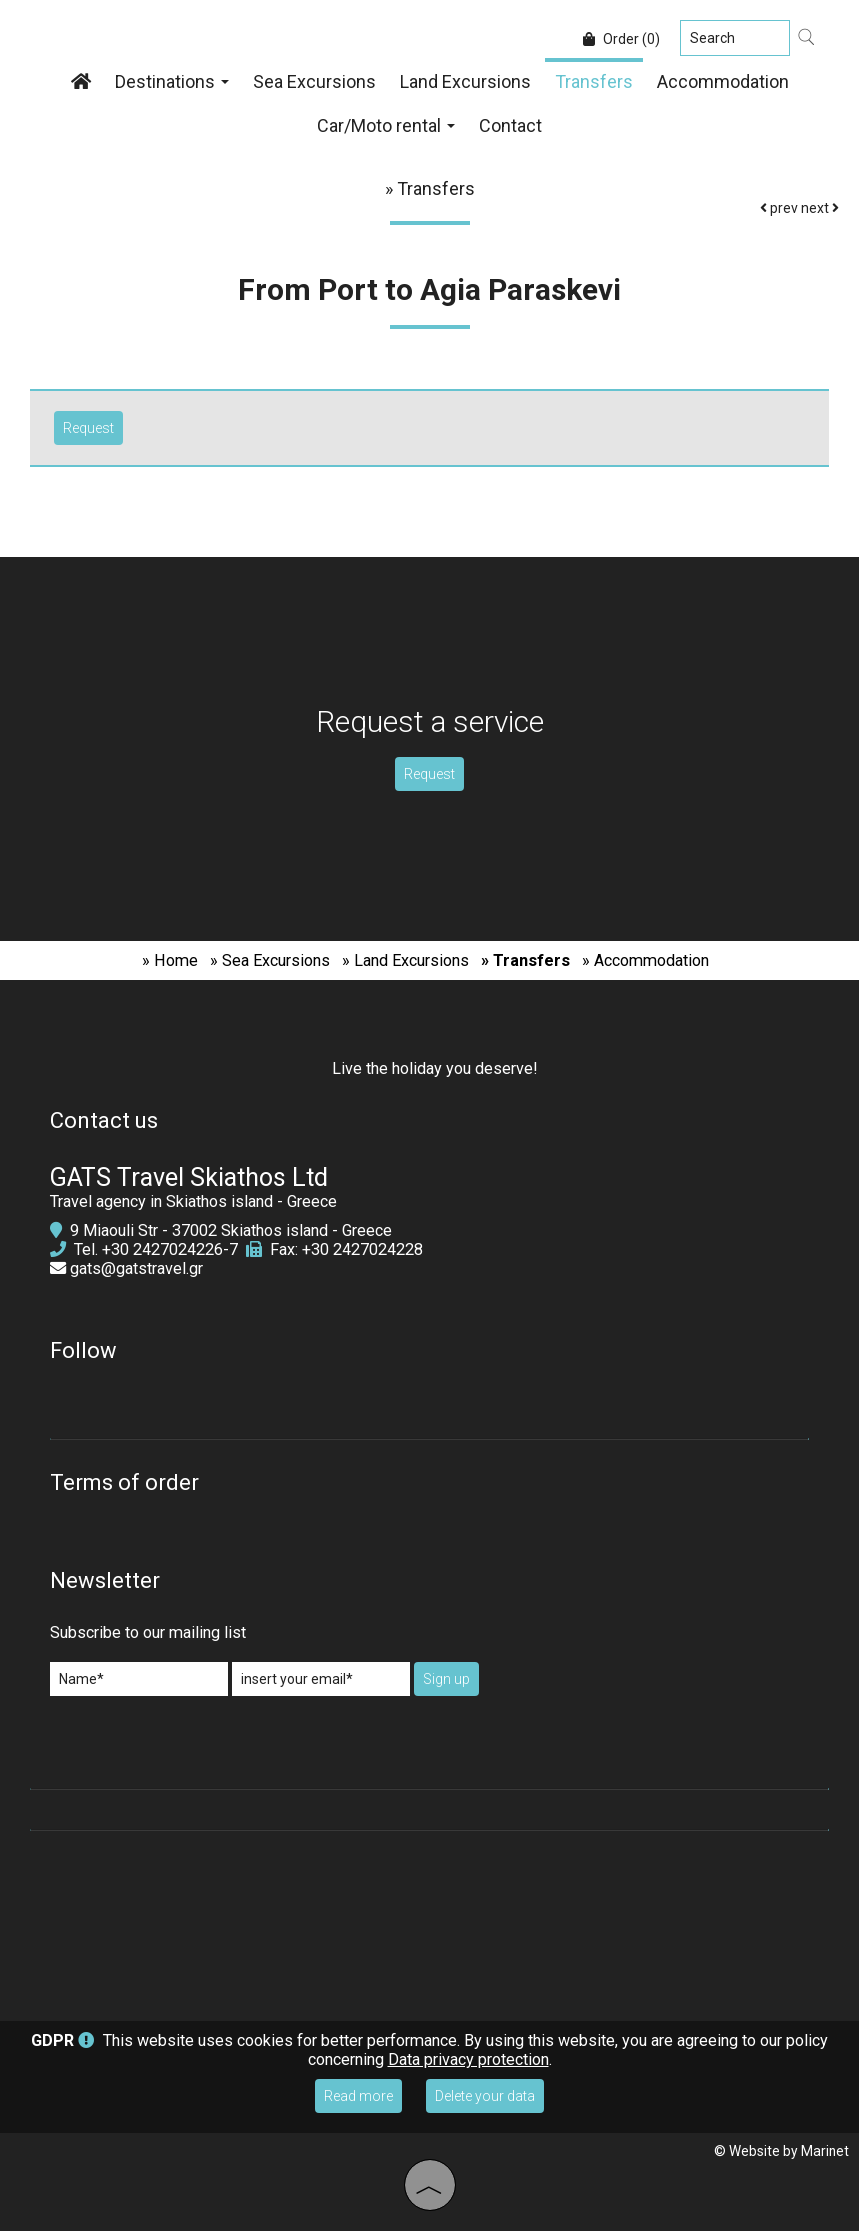 This screenshot has height=2231, width=859. What do you see at coordinates (162, 1249) in the screenshot?
I see `+30 2427024226` at bounding box center [162, 1249].